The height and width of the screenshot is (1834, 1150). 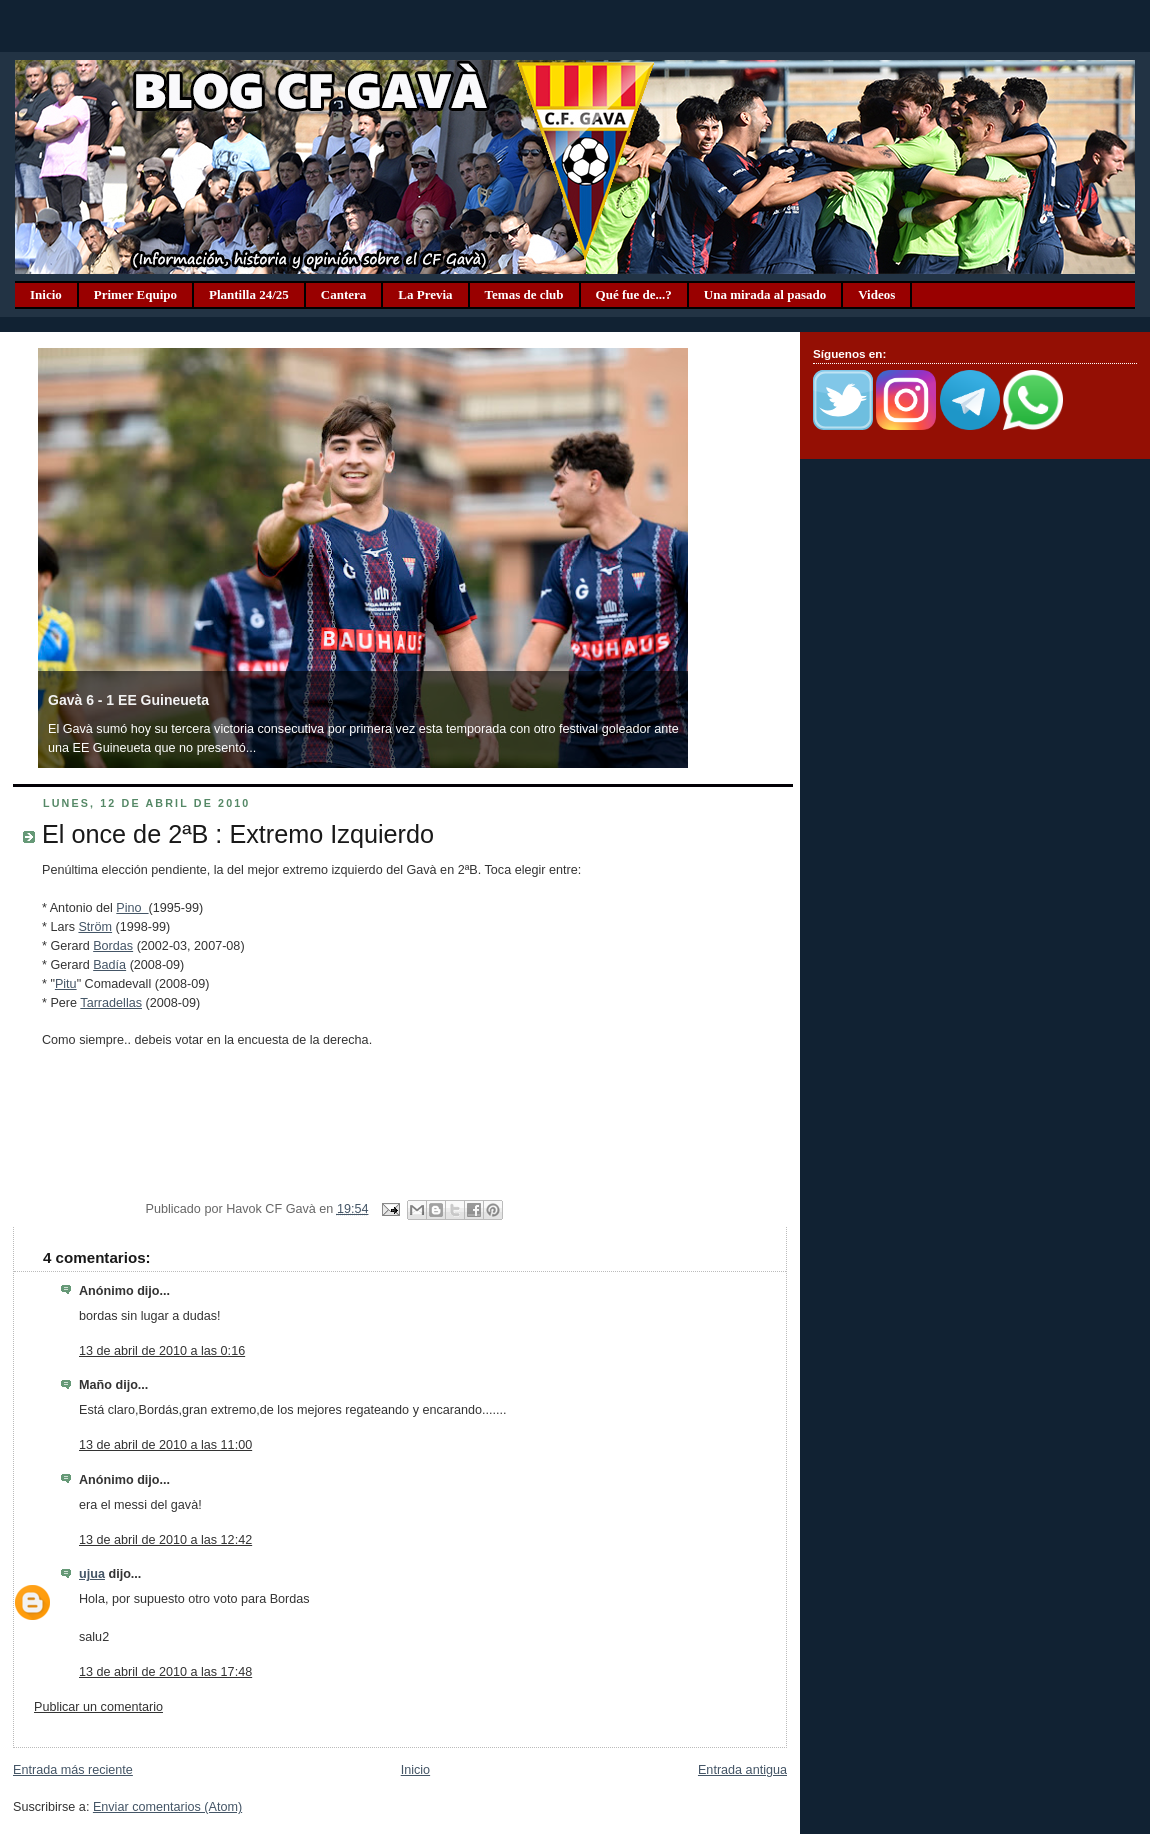 I want to click on 13 de abril de 2010 a las 17:48, so click(x=165, y=1672).